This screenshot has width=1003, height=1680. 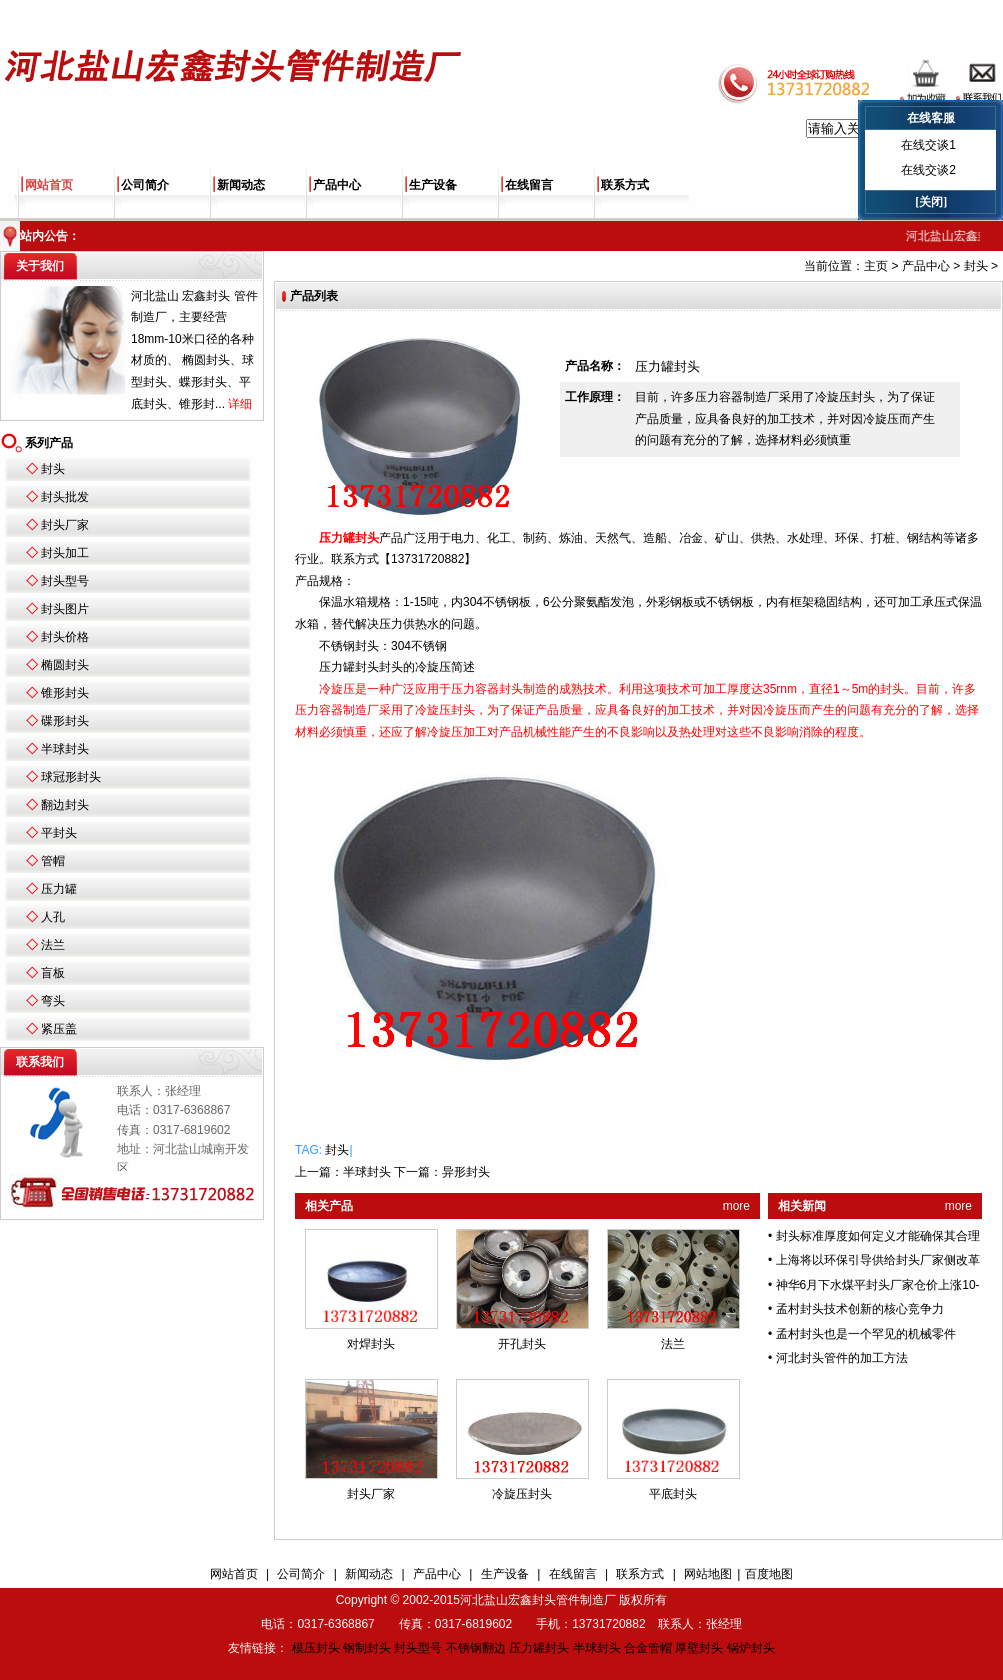 What do you see at coordinates (53, 973) in the screenshot?
I see `盲板` at bounding box center [53, 973].